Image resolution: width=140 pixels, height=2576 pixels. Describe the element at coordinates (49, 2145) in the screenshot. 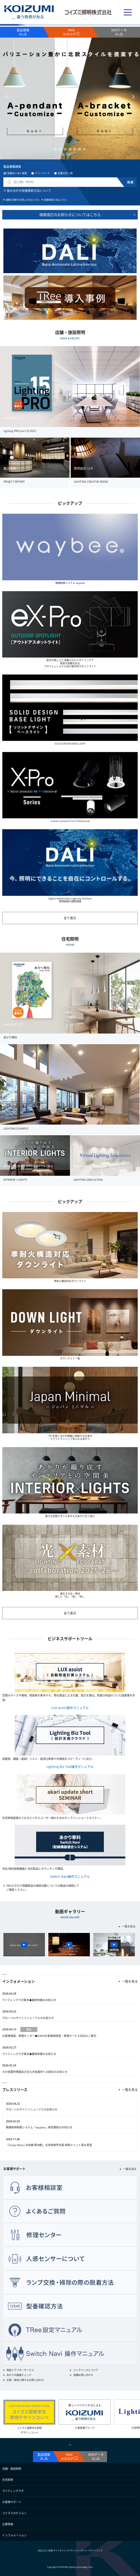

I see `『Osaka Metro 中央線 夢洲駅』北米照明学会賞 照明メリット賞を受賞` at that location.